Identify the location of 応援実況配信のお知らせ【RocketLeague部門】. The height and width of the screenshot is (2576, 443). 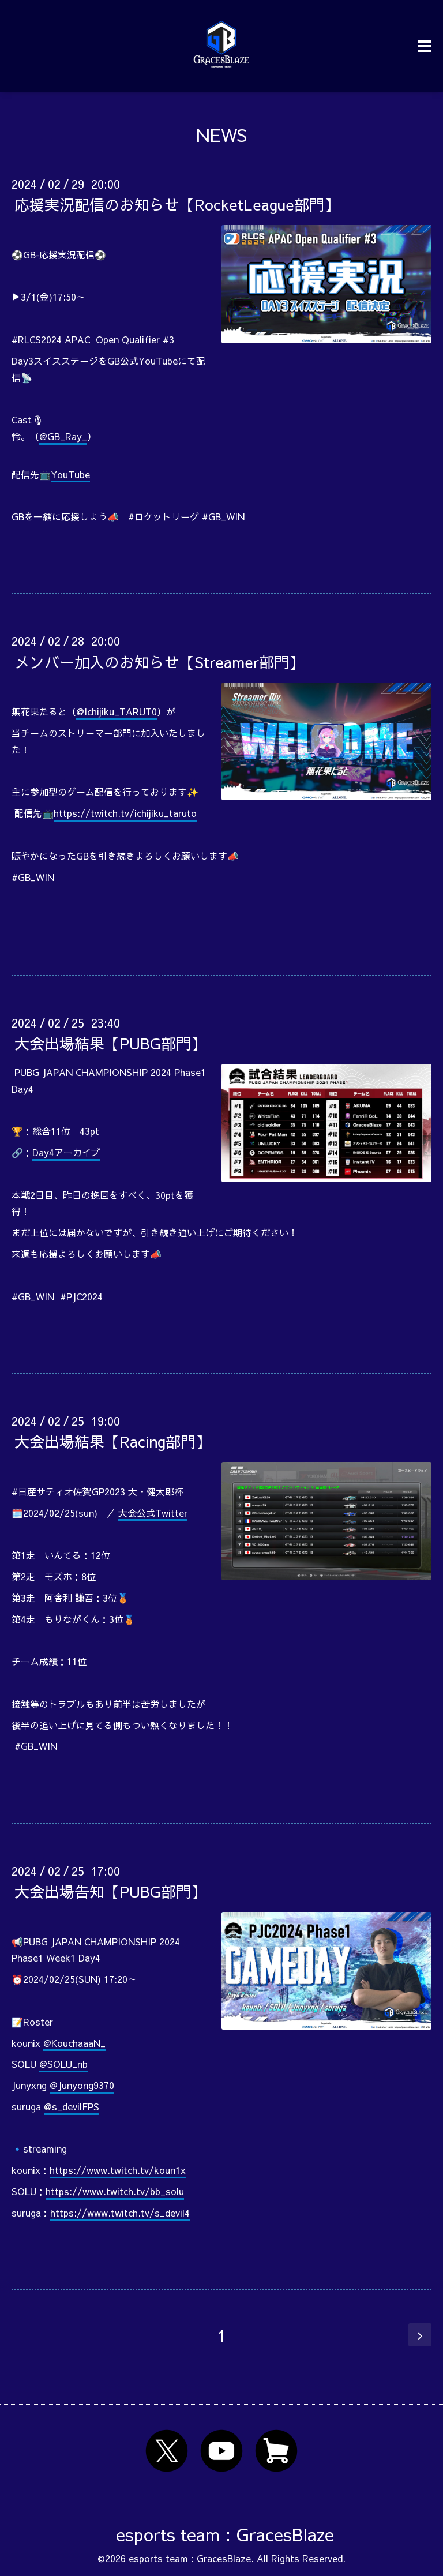
(176, 204).